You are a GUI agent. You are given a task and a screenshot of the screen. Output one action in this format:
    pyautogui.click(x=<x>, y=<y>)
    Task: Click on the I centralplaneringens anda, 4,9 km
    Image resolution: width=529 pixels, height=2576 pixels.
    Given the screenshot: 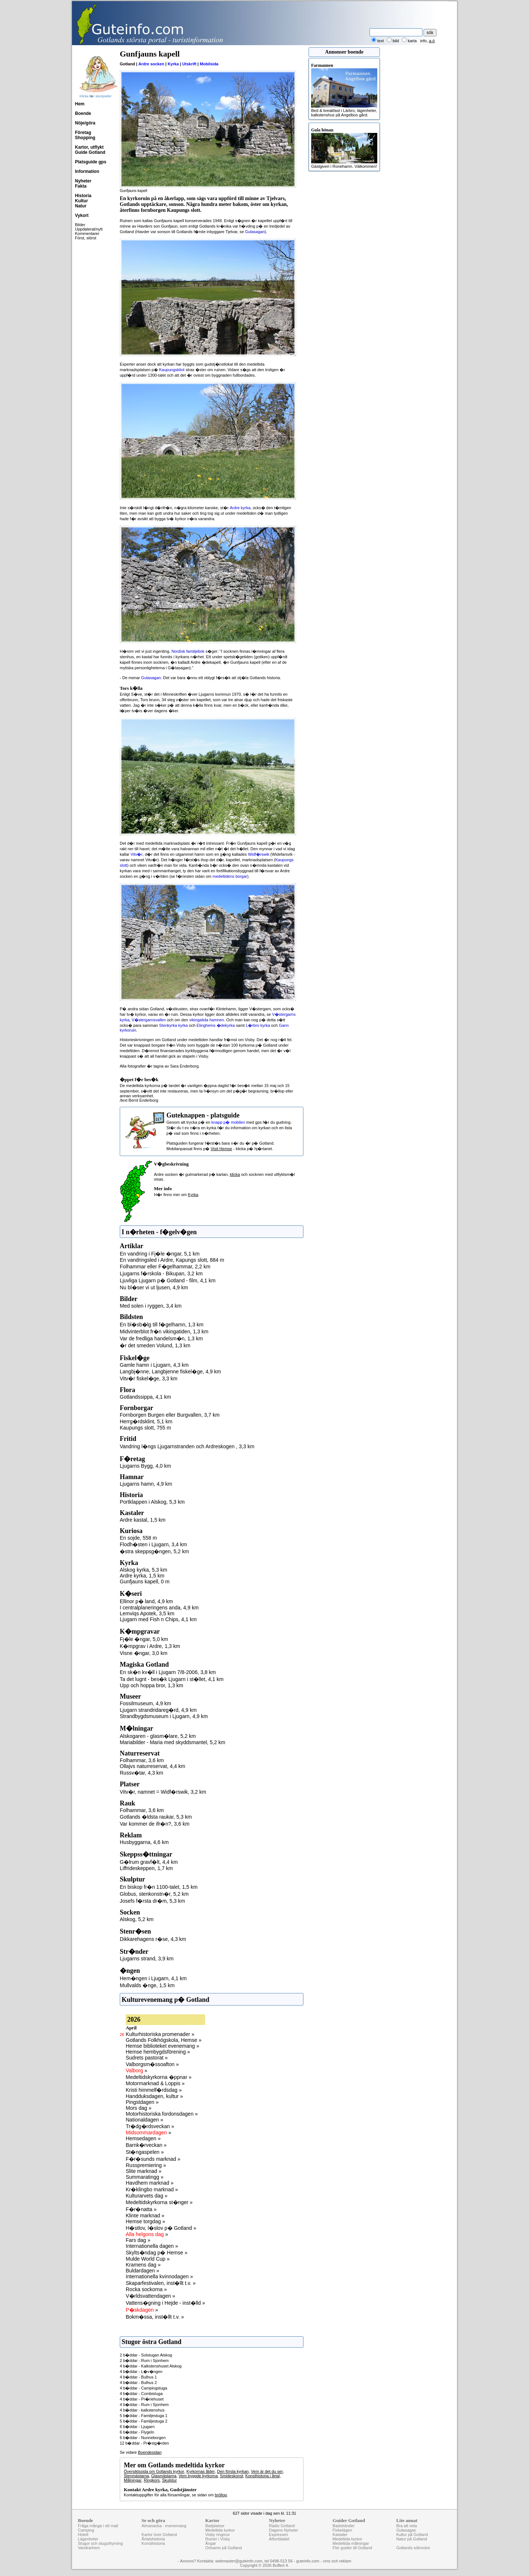 What is the action you would take?
    pyautogui.click(x=159, y=1608)
    